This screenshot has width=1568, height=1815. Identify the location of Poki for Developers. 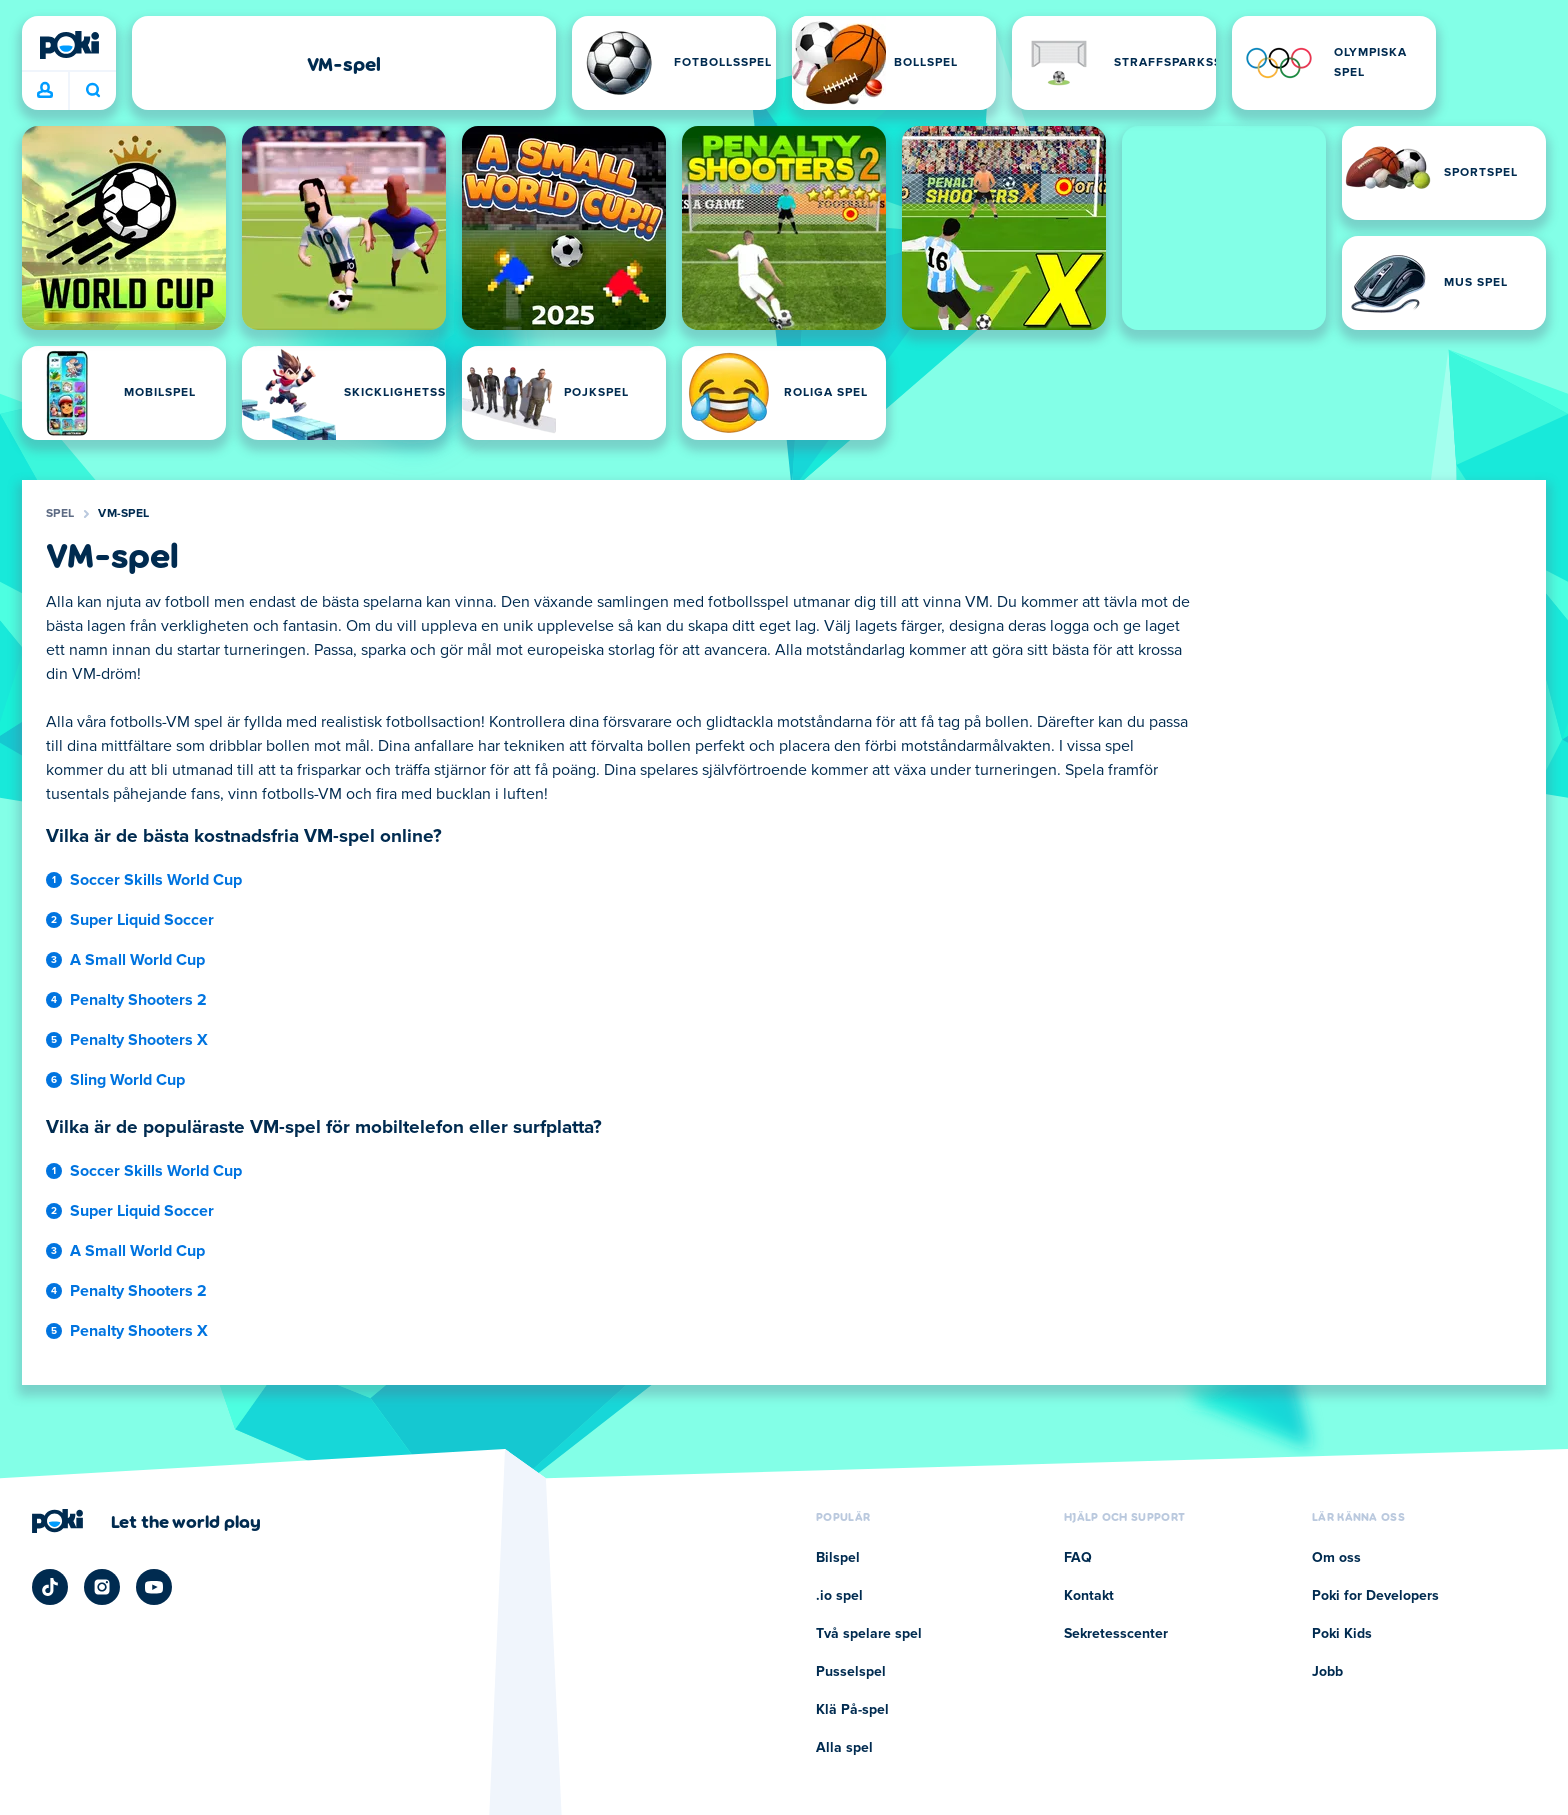
(1375, 1596).